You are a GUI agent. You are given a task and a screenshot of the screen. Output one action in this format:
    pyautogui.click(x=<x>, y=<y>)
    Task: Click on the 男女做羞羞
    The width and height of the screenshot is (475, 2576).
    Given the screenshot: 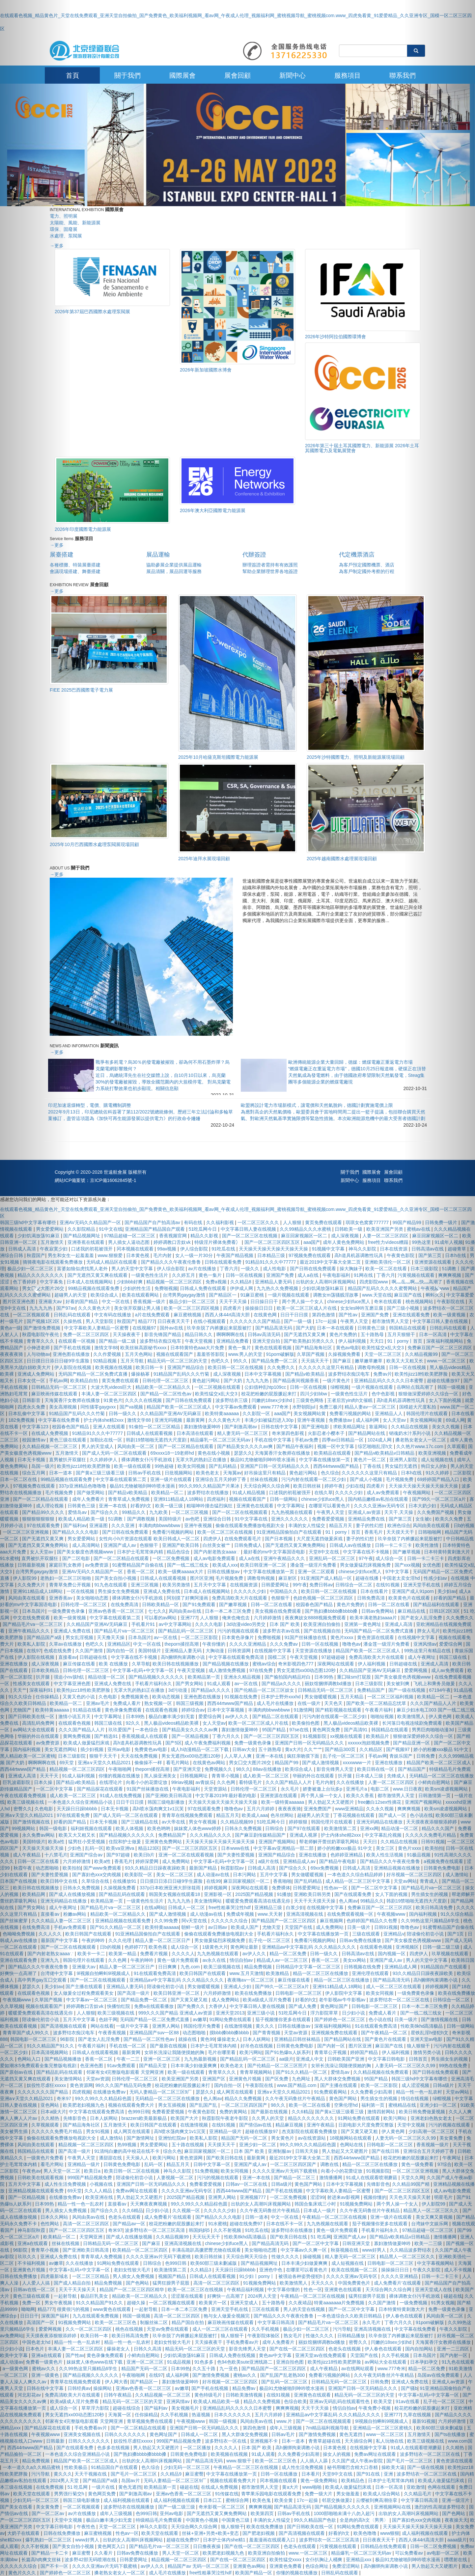 What is the action you would take?
    pyautogui.click(x=348, y=2493)
    